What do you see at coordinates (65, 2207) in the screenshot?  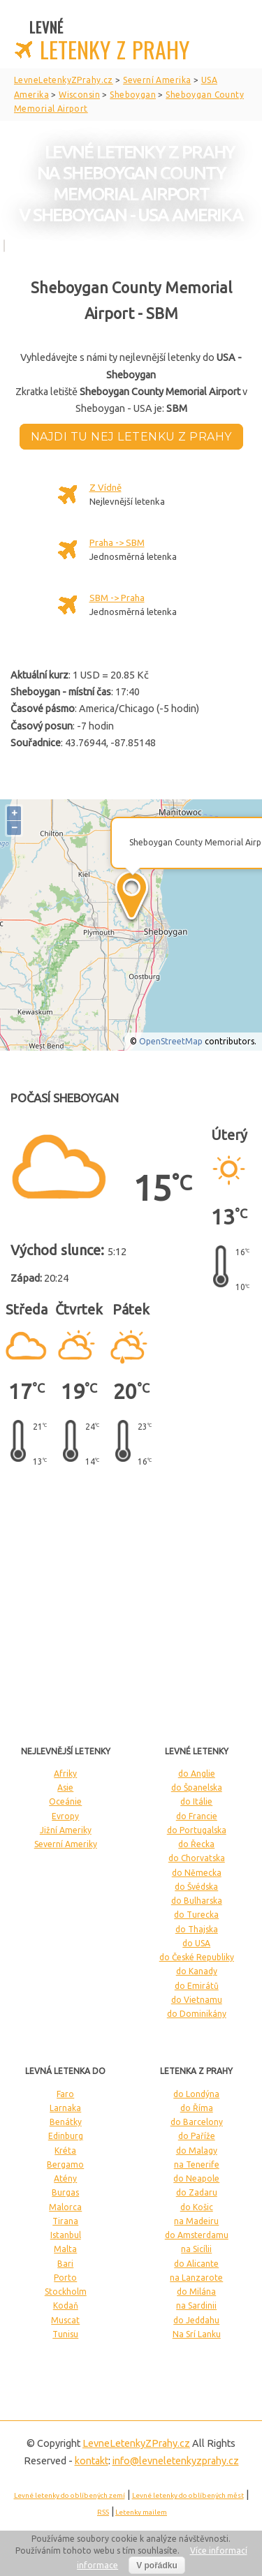 I see `Malorca` at bounding box center [65, 2207].